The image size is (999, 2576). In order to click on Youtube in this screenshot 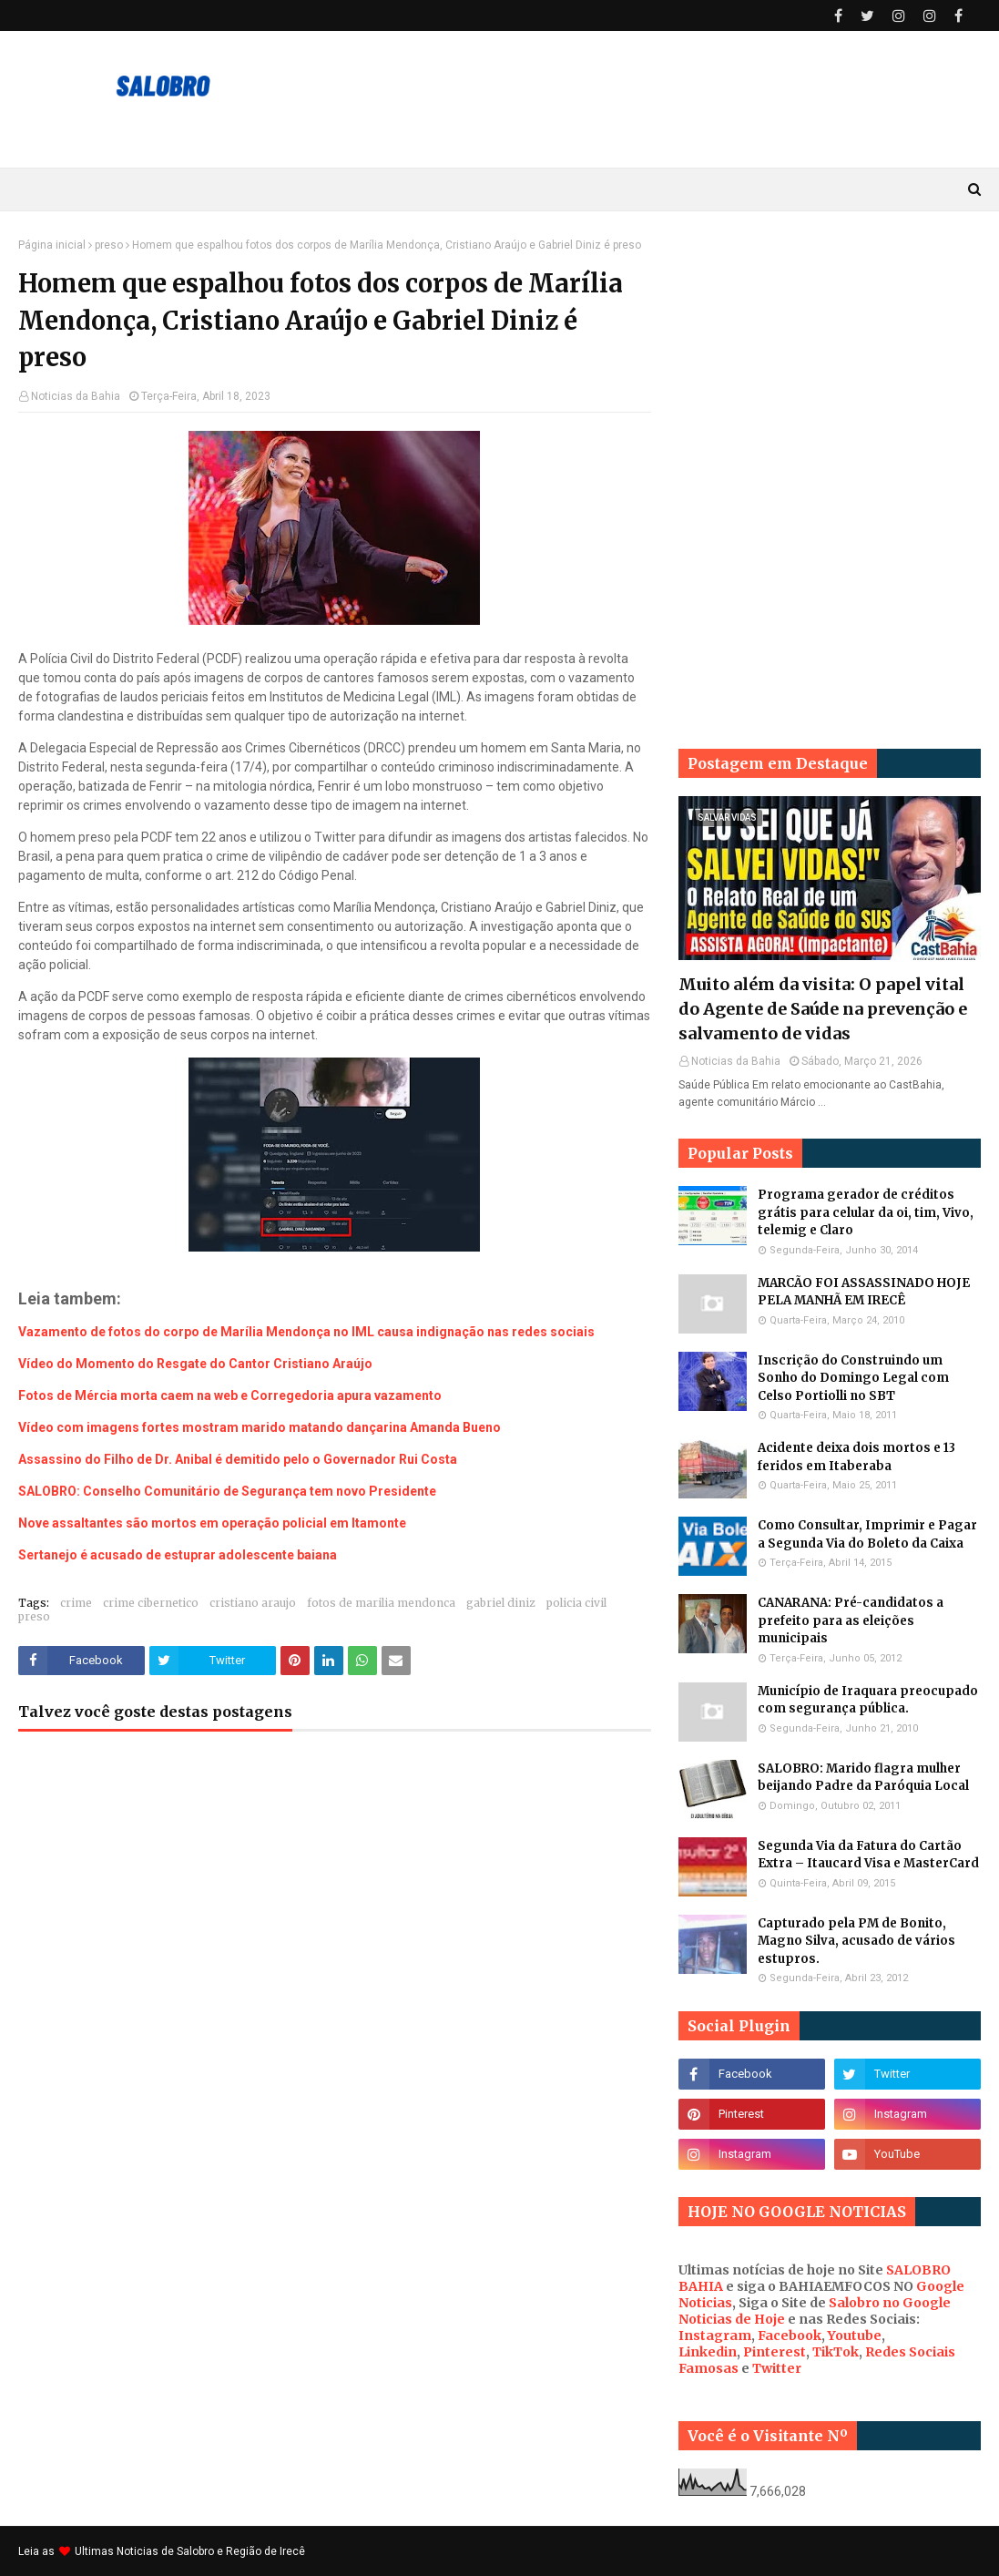, I will do `click(855, 2335)`.